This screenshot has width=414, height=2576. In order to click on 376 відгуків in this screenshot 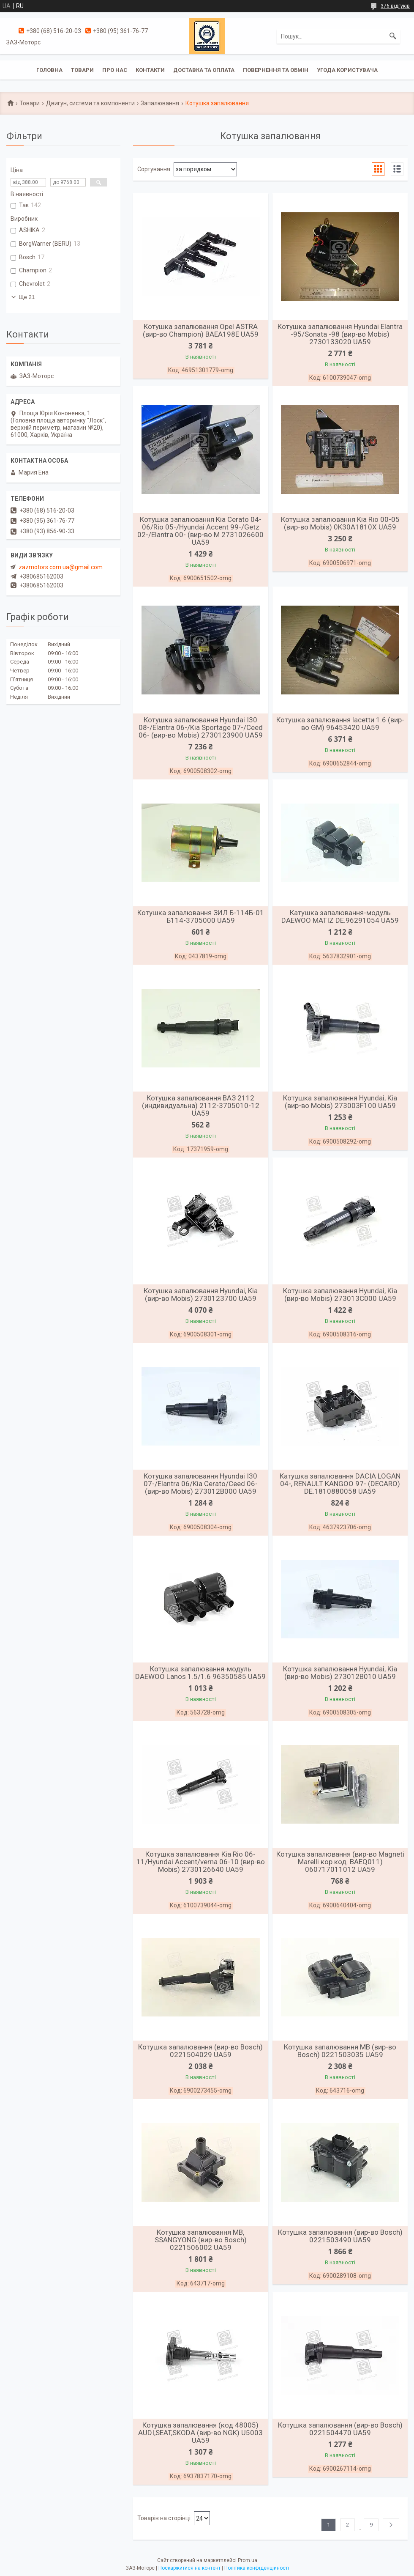, I will do `click(395, 6)`.